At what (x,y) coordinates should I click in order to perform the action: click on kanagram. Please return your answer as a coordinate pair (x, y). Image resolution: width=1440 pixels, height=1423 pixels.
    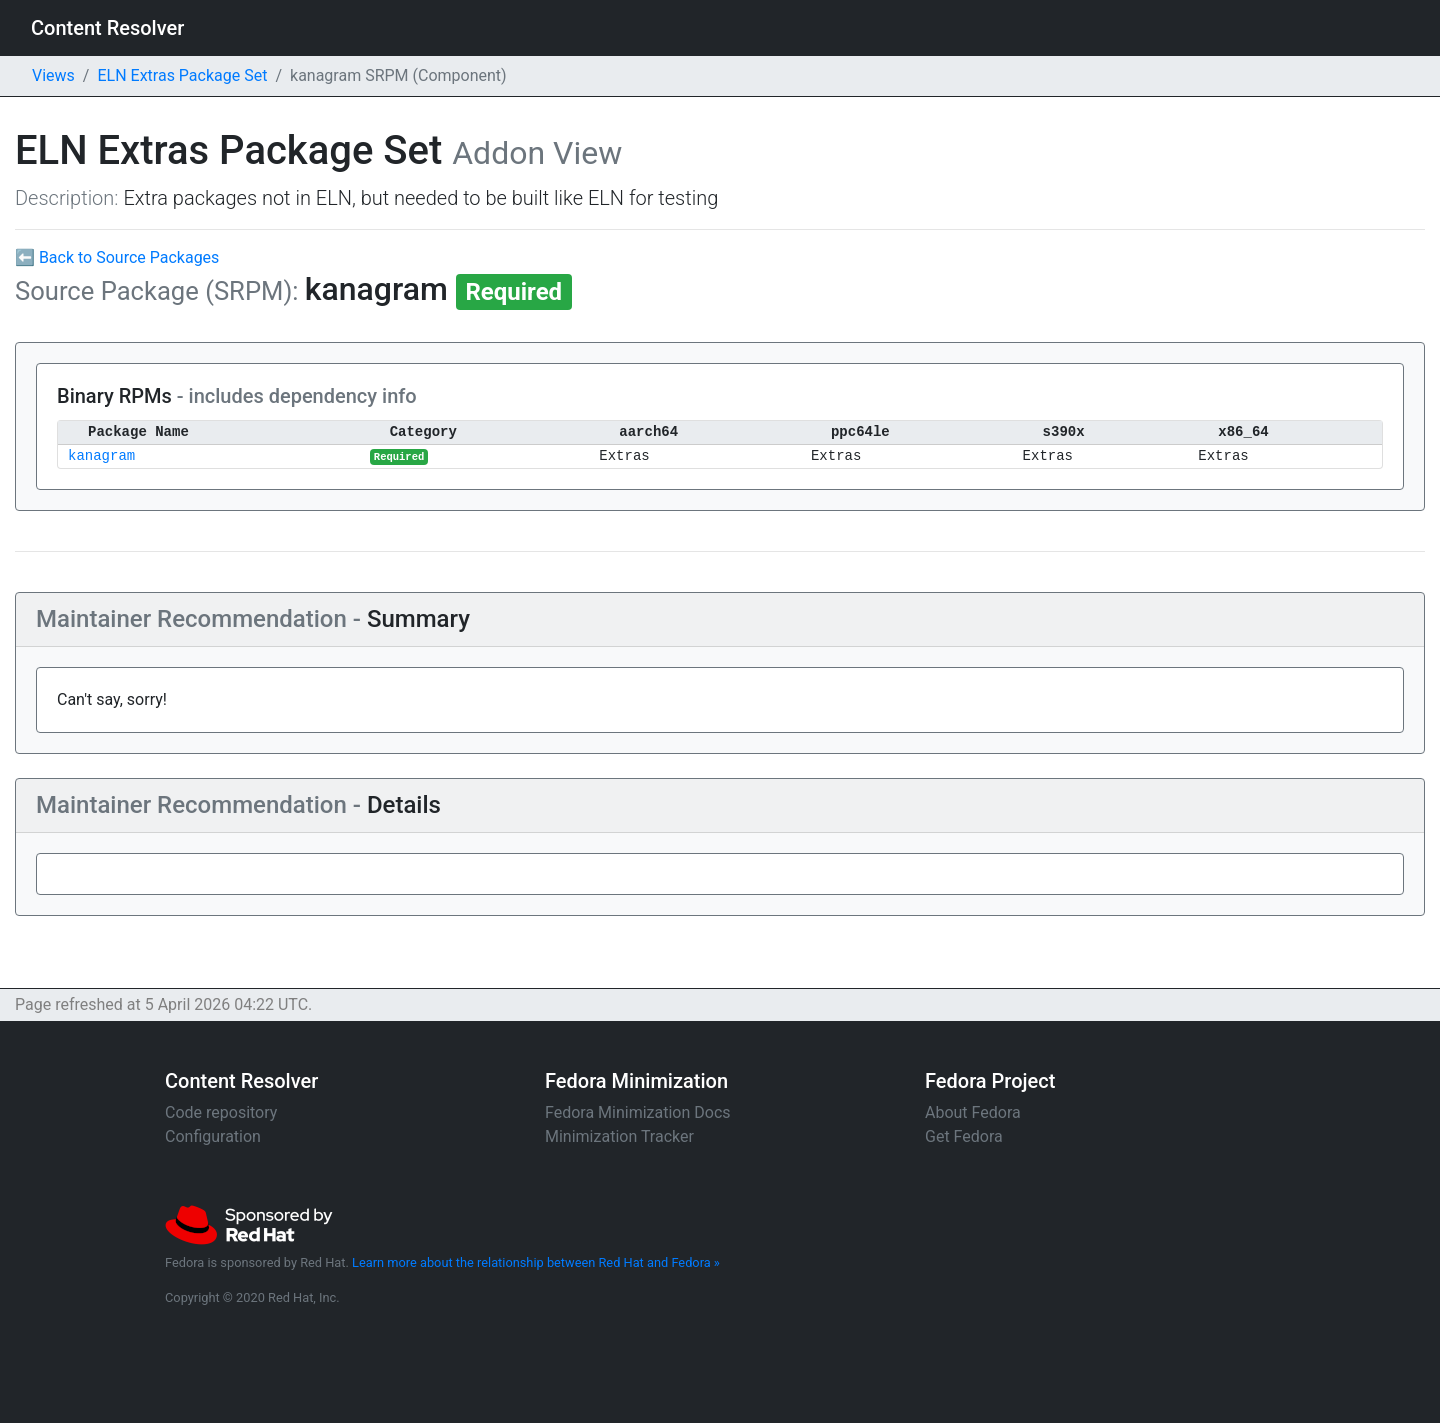
    Looking at the image, I should click on (101, 456).